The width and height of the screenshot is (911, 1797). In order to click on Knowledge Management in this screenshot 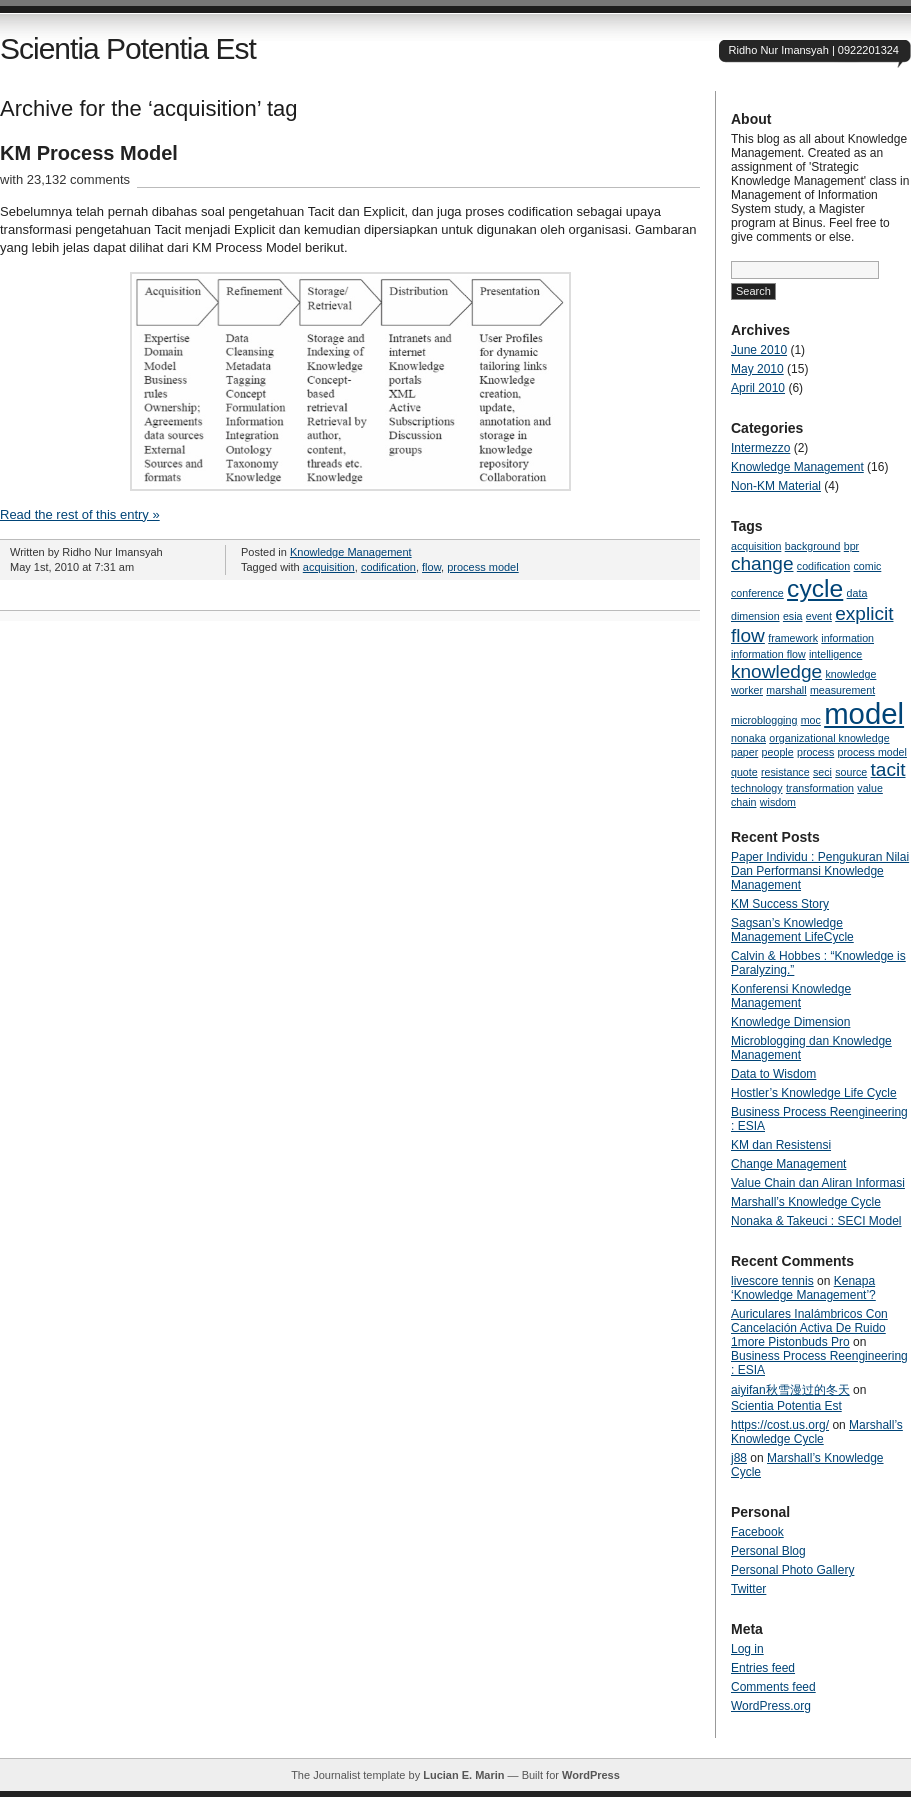, I will do `click(351, 552)`.